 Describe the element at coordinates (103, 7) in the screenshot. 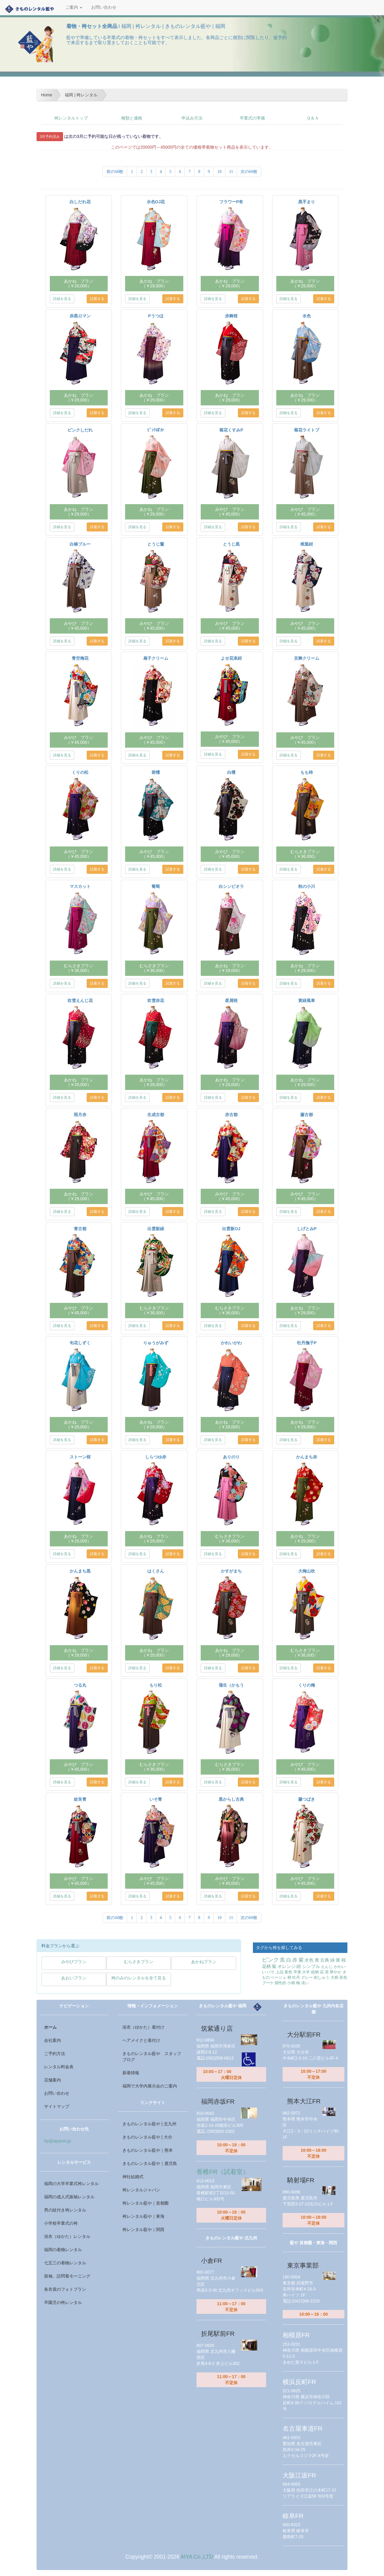

I see `お問い合わせ` at that location.